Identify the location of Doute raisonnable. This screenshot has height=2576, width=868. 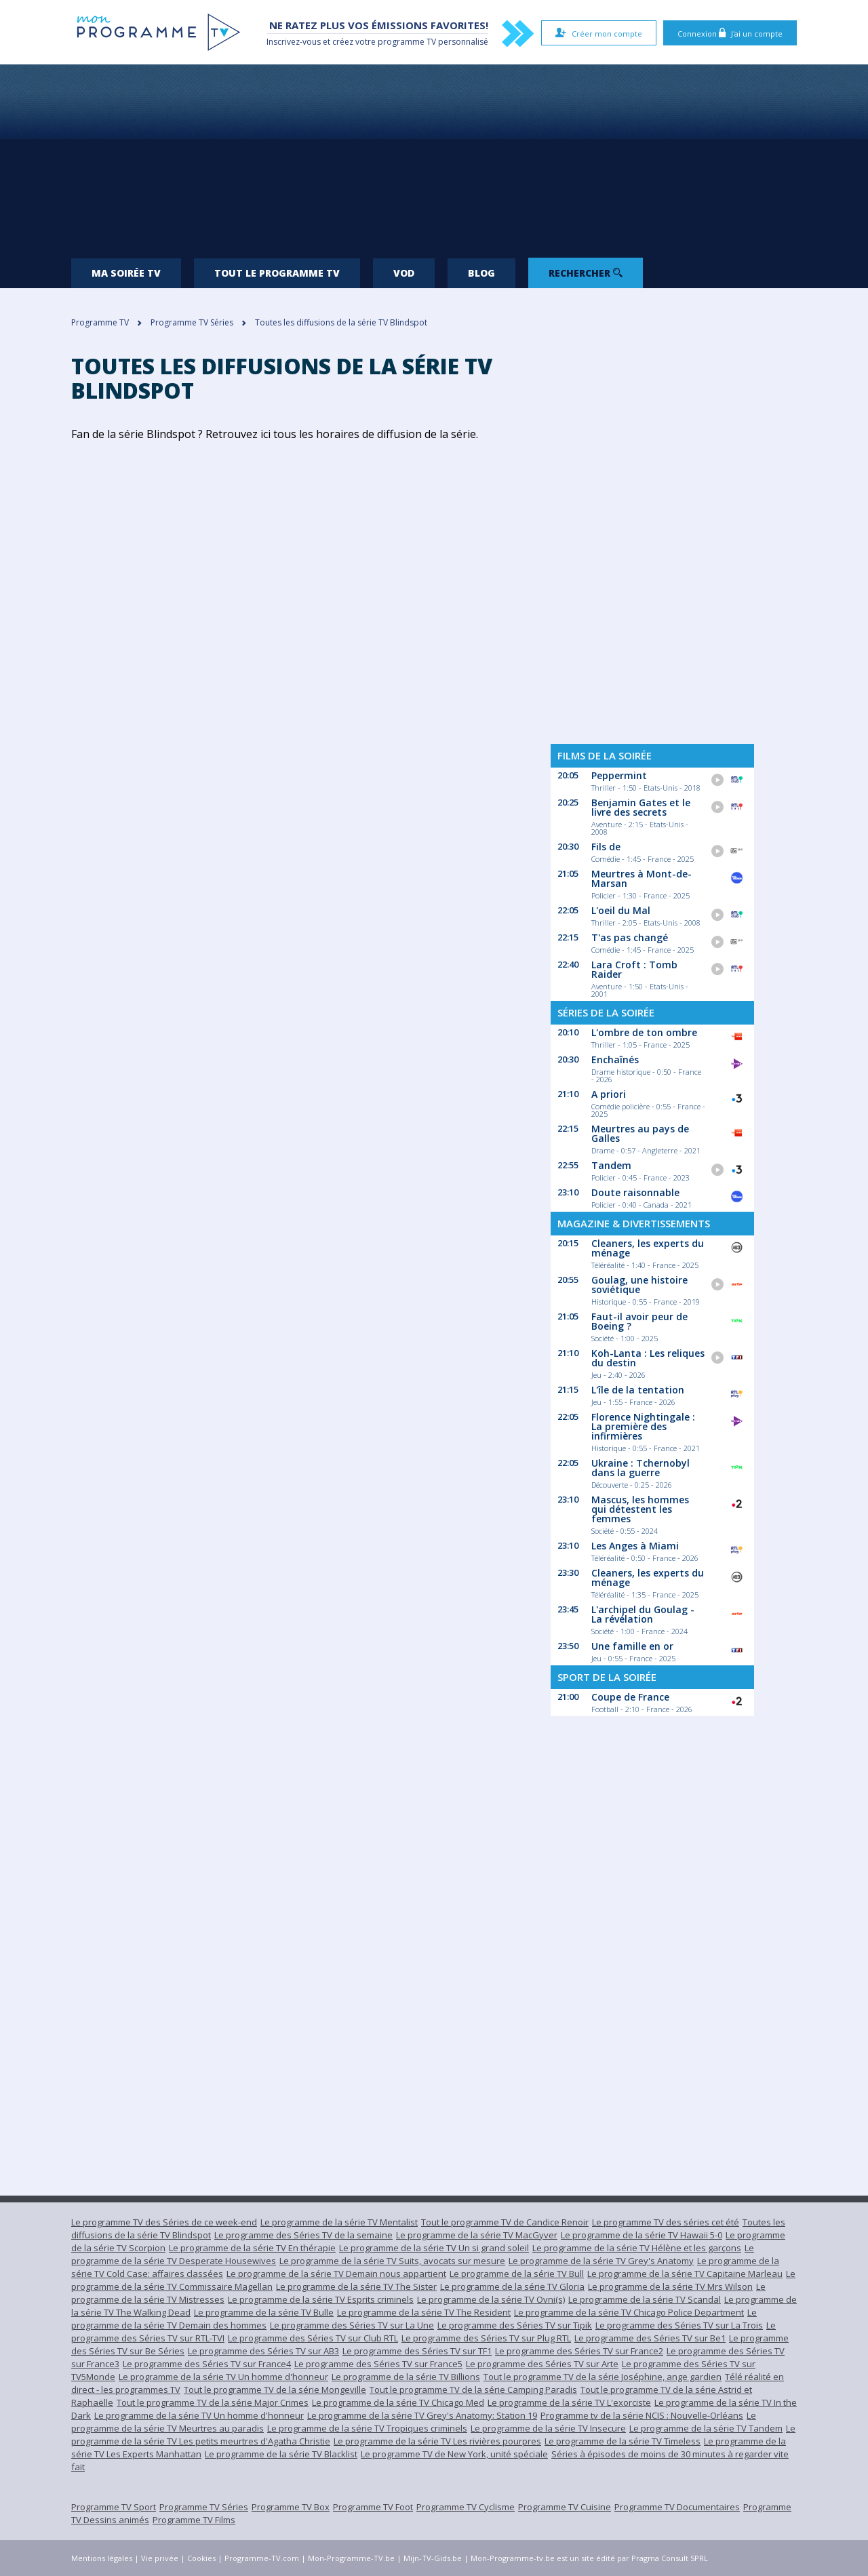
(635, 1192).